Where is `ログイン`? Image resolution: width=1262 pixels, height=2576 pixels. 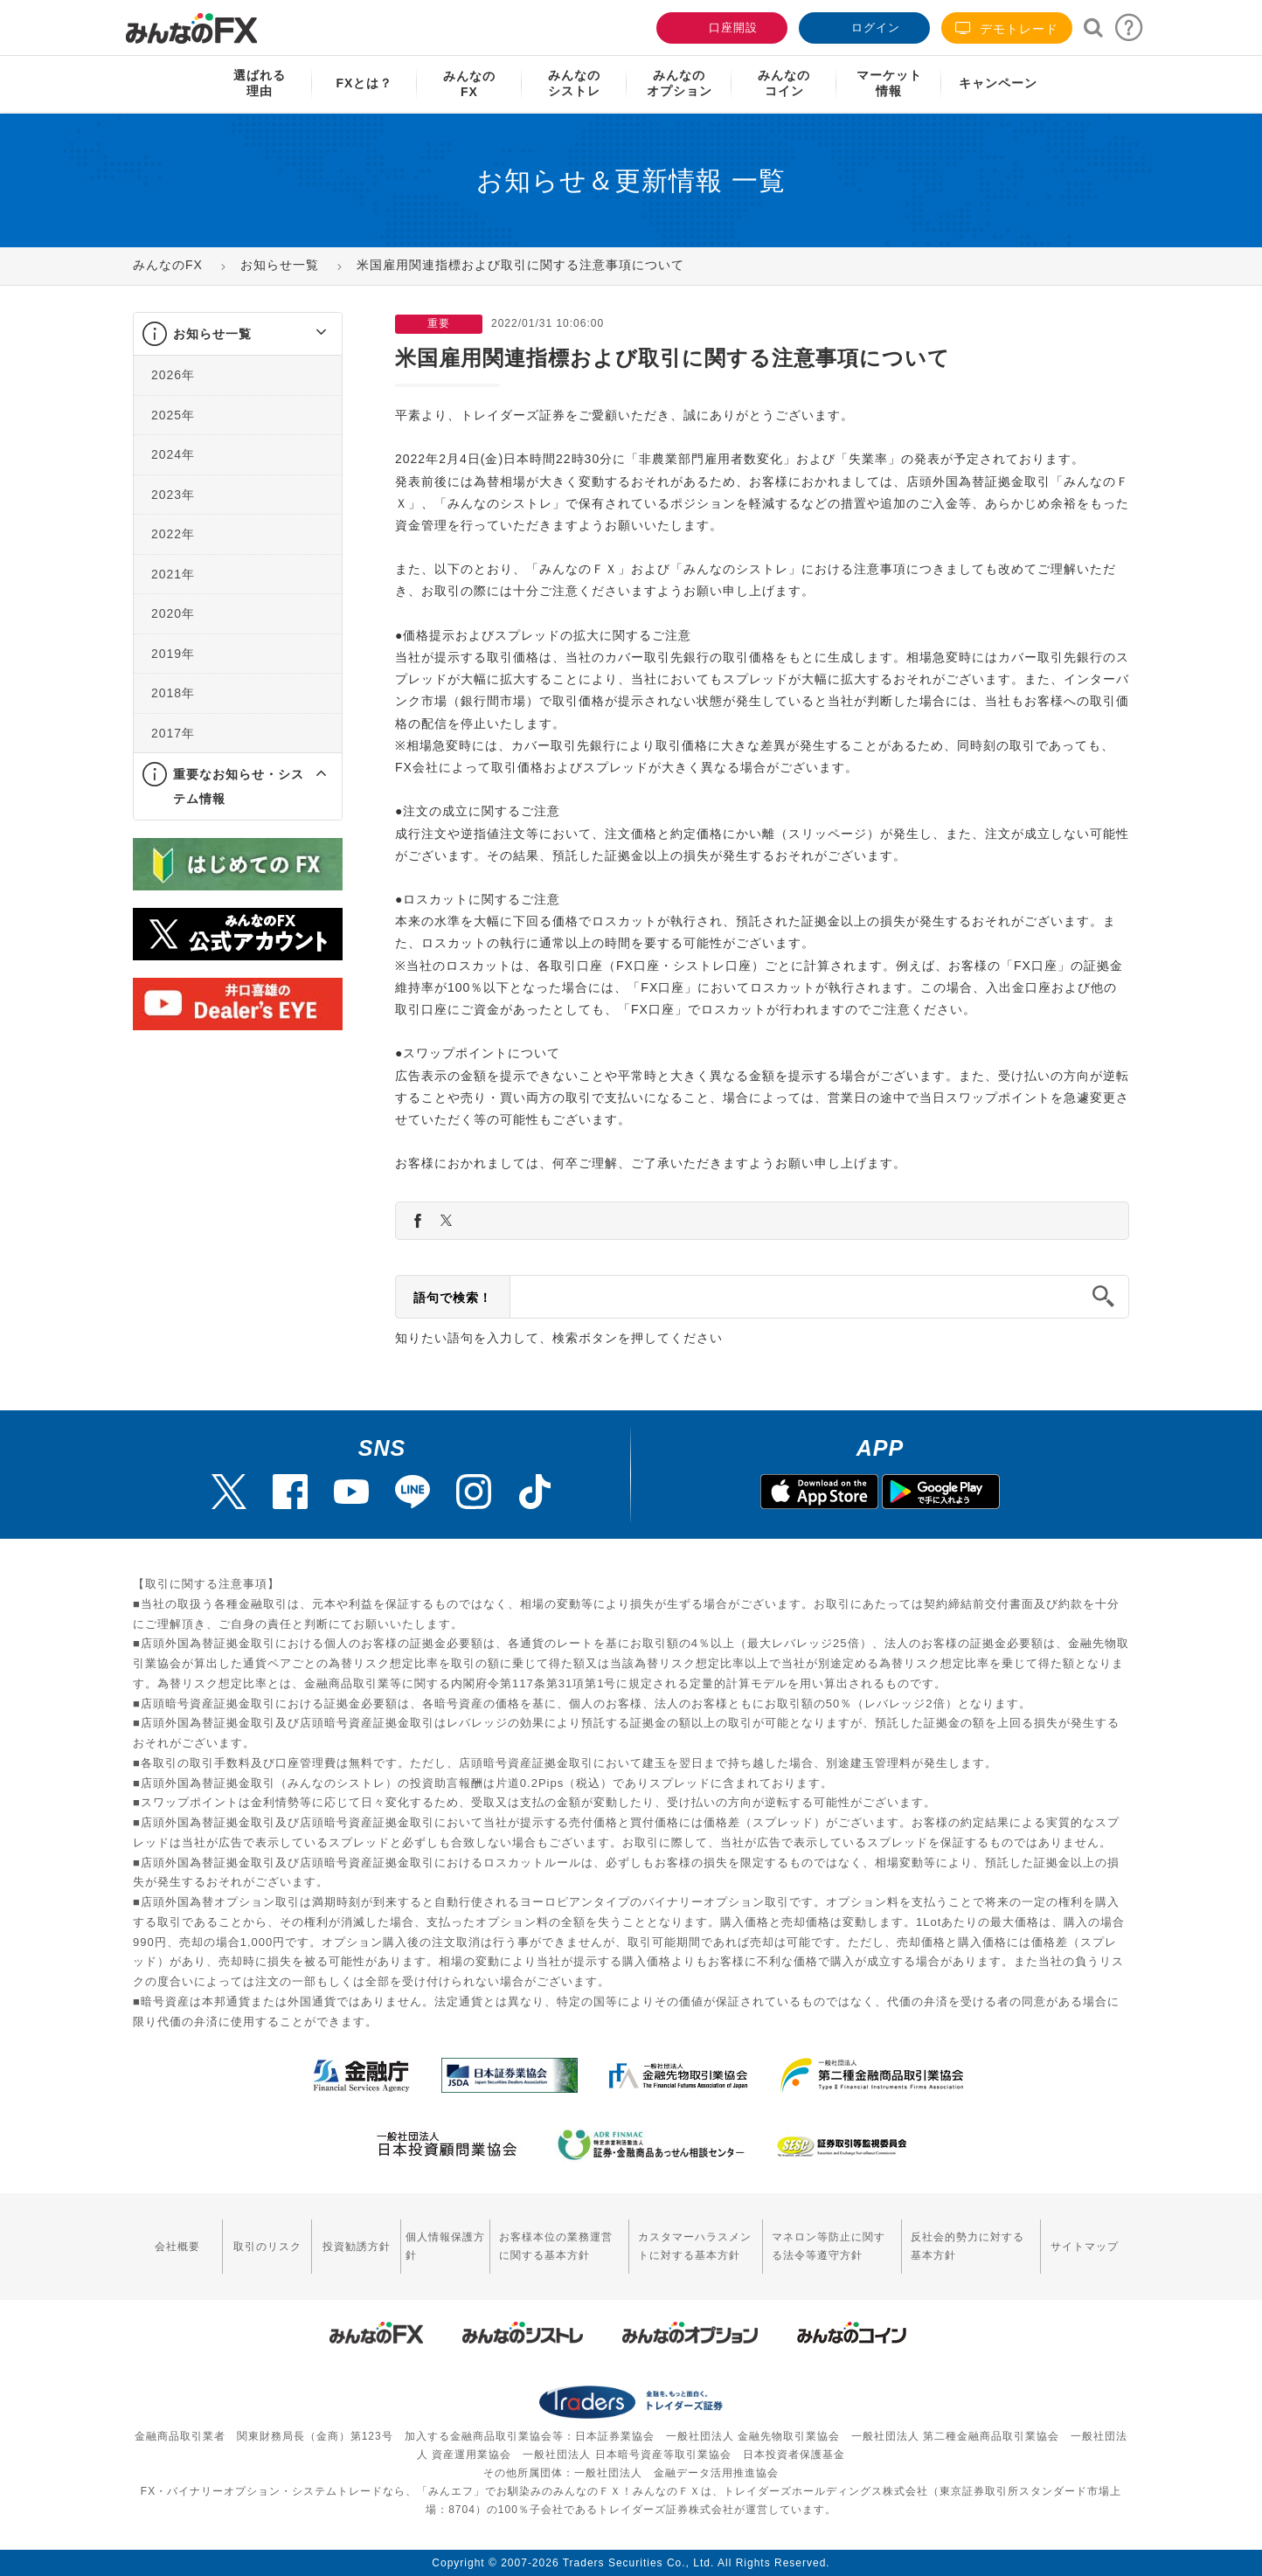 ログイン is located at coordinates (862, 26).